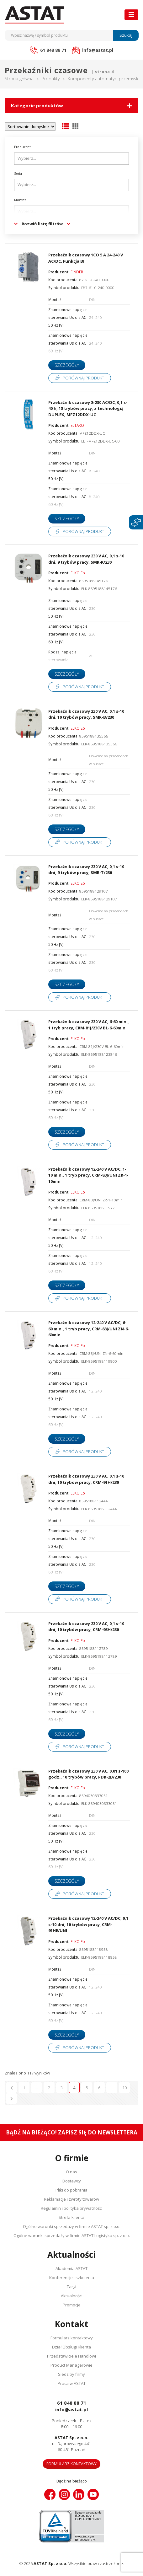 This screenshot has height=2576, width=143. I want to click on 10, so click(124, 2087).